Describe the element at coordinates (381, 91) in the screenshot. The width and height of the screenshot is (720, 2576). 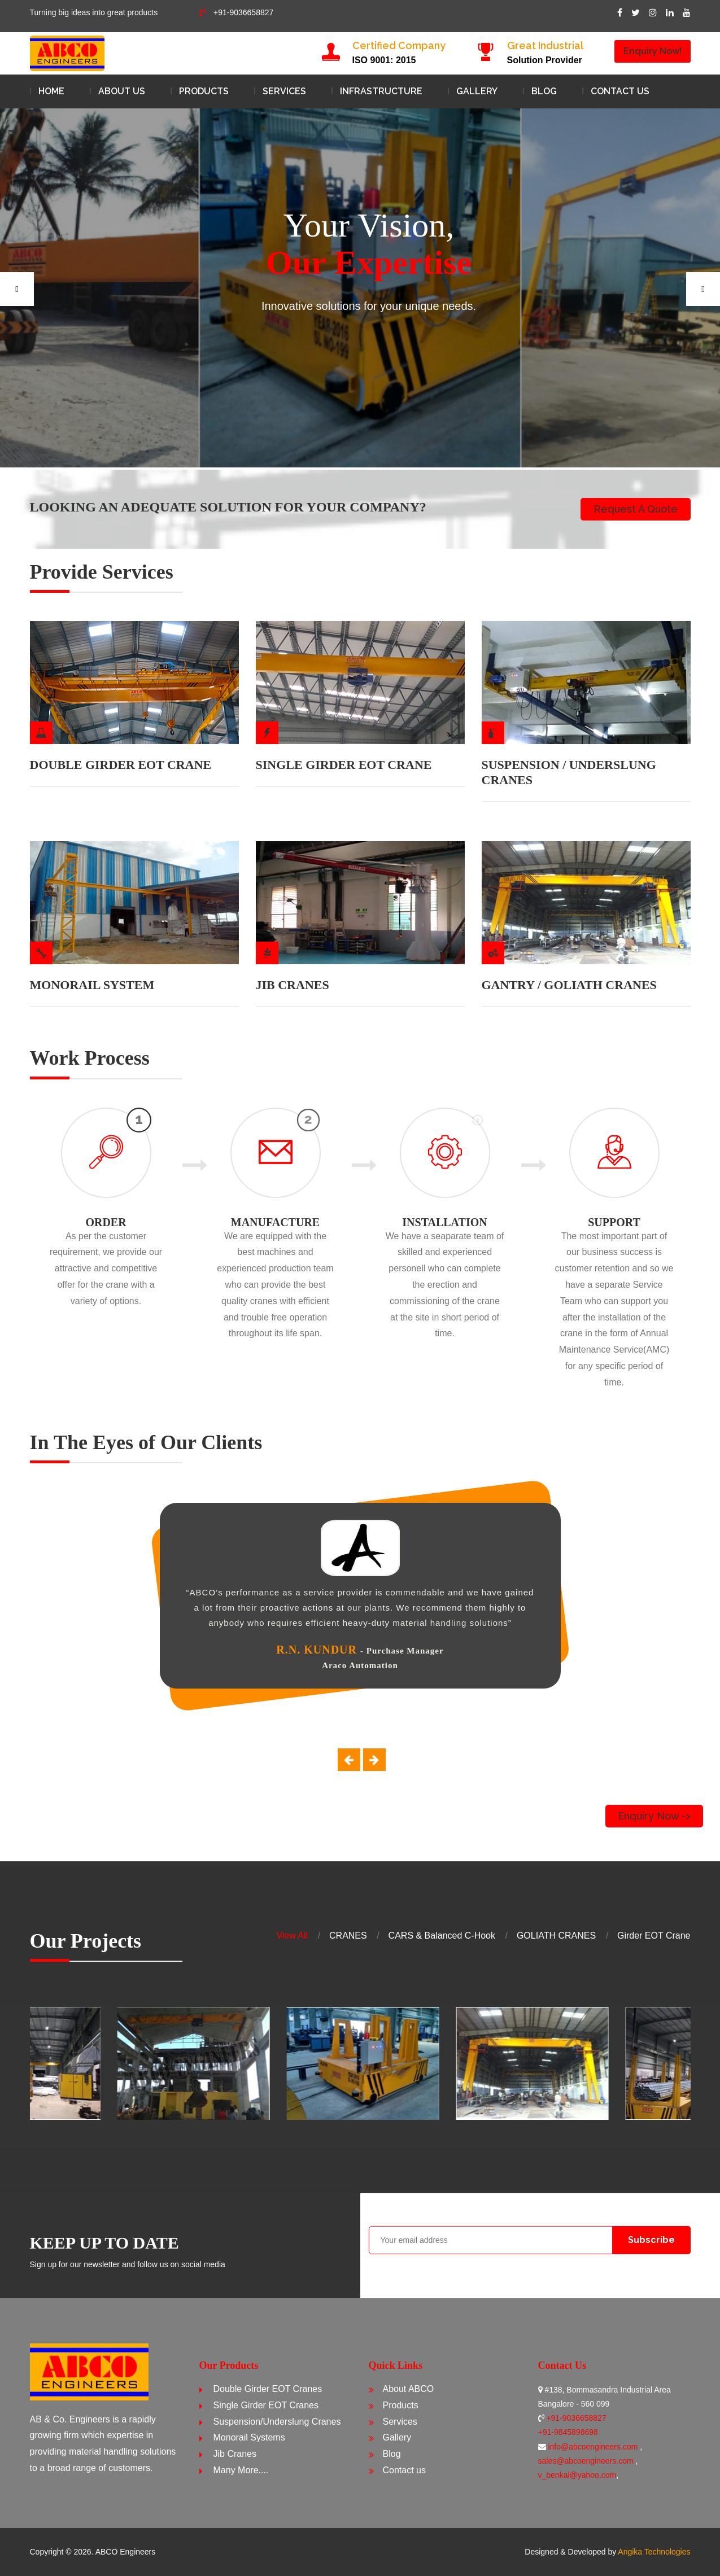
I see `Infrastructure` at that location.